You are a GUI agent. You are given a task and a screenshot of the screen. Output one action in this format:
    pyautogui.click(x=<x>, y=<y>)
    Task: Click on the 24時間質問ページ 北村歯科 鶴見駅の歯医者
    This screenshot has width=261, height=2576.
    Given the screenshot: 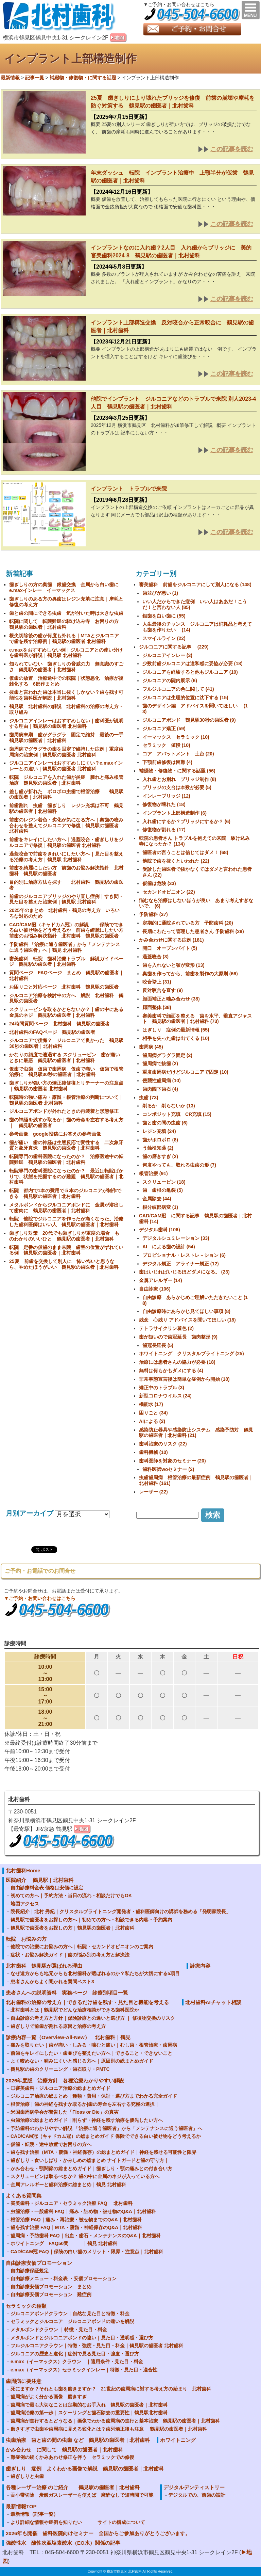 What is the action you would take?
    pyautogui.click(x=59, y=1023)
    